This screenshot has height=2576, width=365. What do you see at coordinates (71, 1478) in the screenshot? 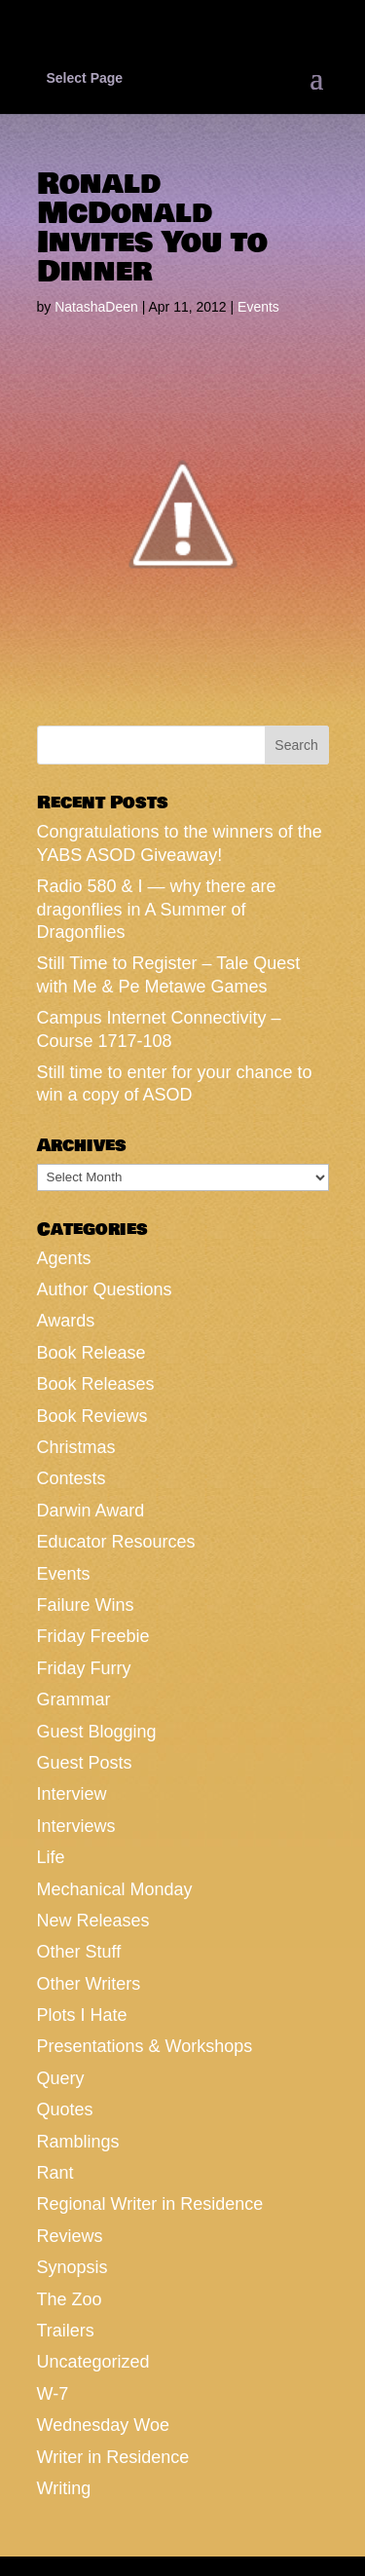
I see `Contests` at bounding box center [71, 1478].